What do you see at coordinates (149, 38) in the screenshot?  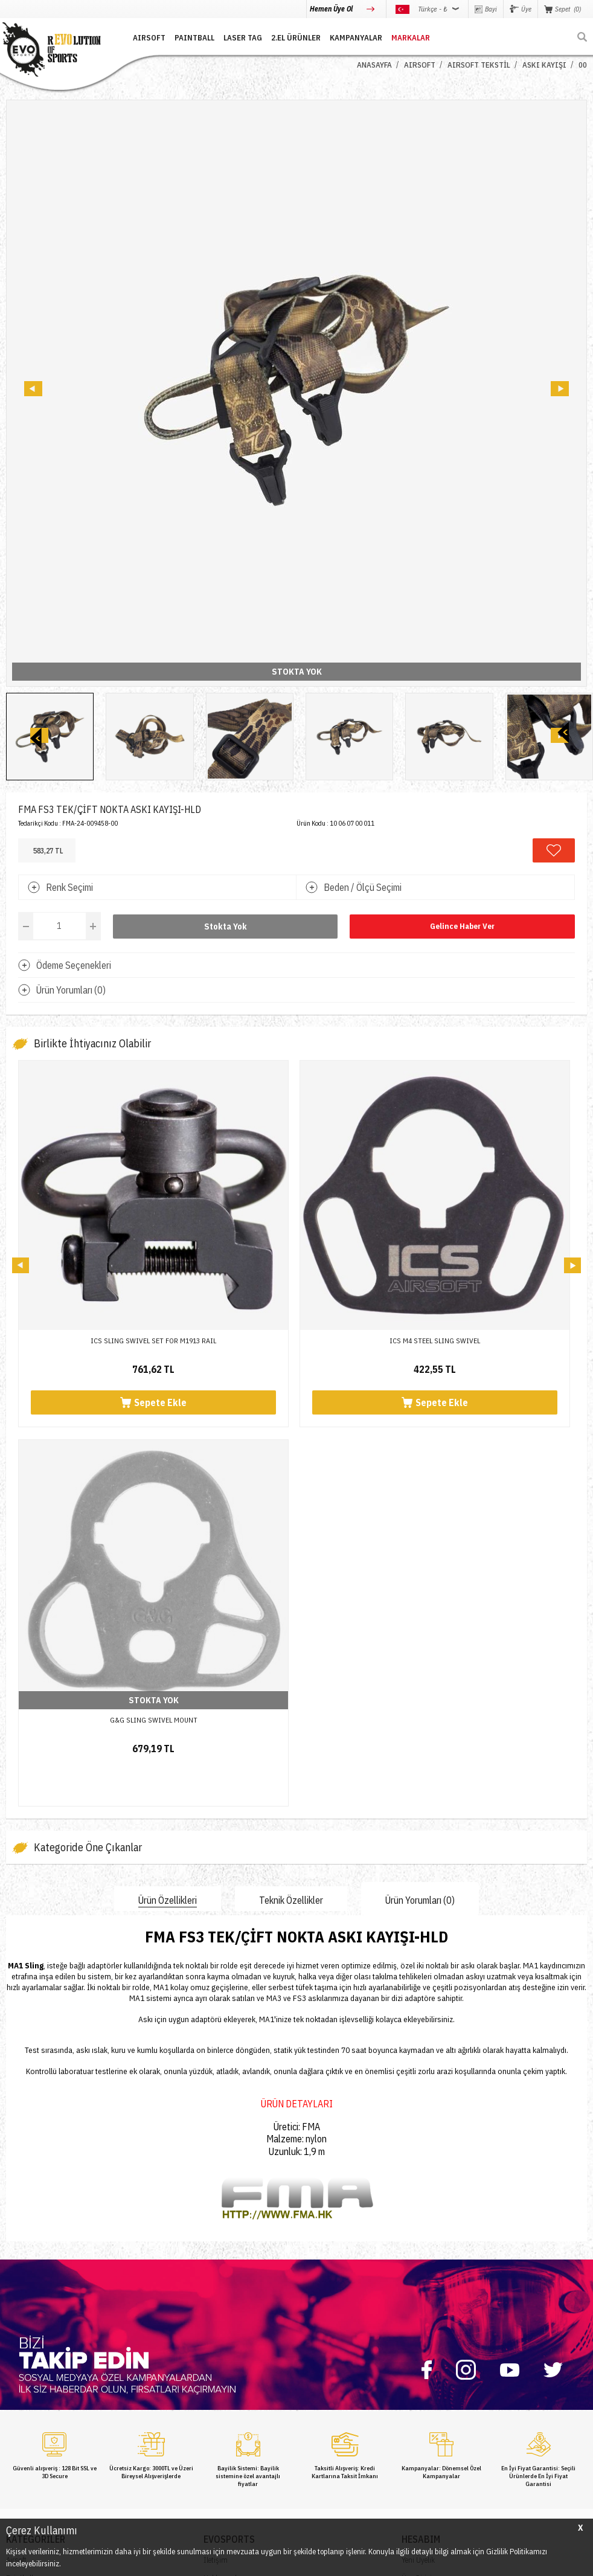 I see `AIRSOFT` at bounding box center [149, 38].